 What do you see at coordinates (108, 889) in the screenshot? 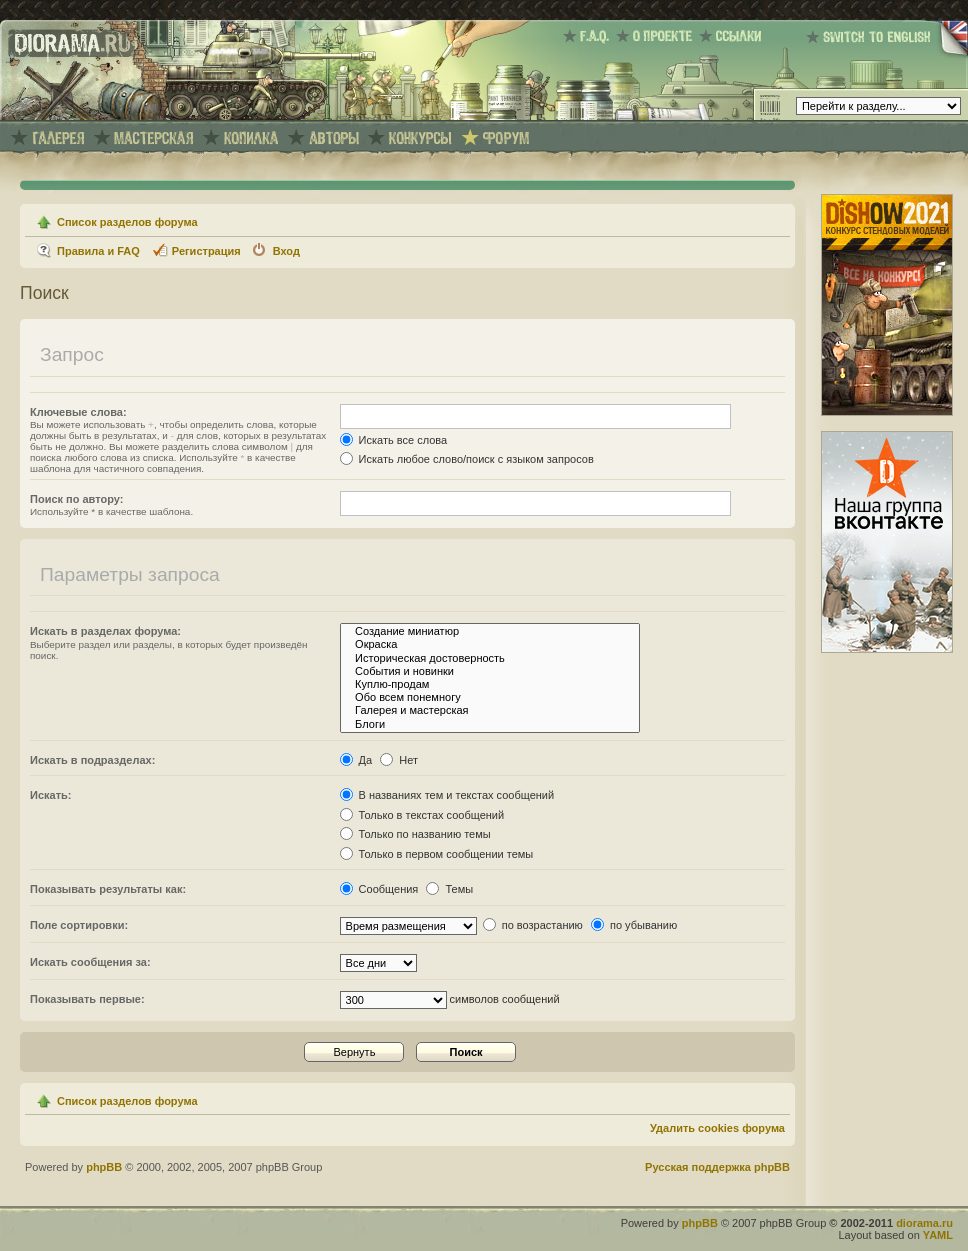
I see `Показывать результаты как:` at bounding box center [108, 889].